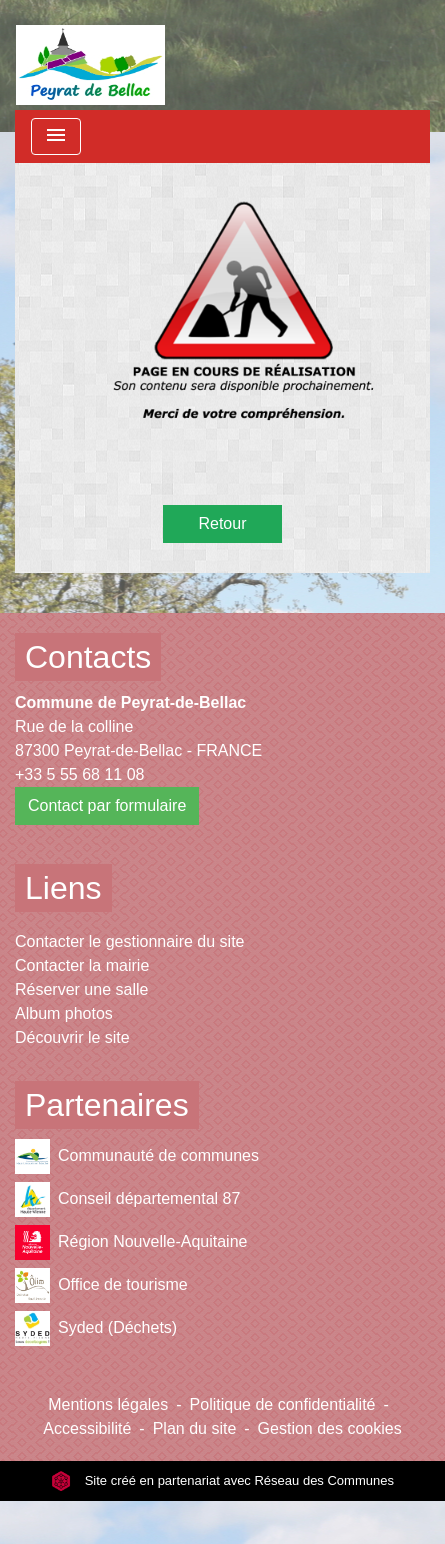  I want to click on Liens, so click(63, 888).